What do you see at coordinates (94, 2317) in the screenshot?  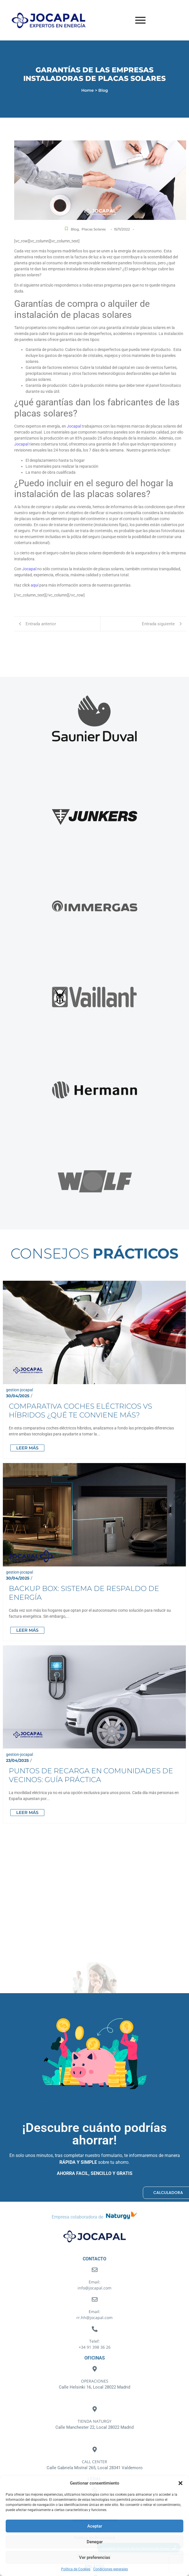 I see `rr.hh@jocapal.com` at bounding box center [94, 2317].